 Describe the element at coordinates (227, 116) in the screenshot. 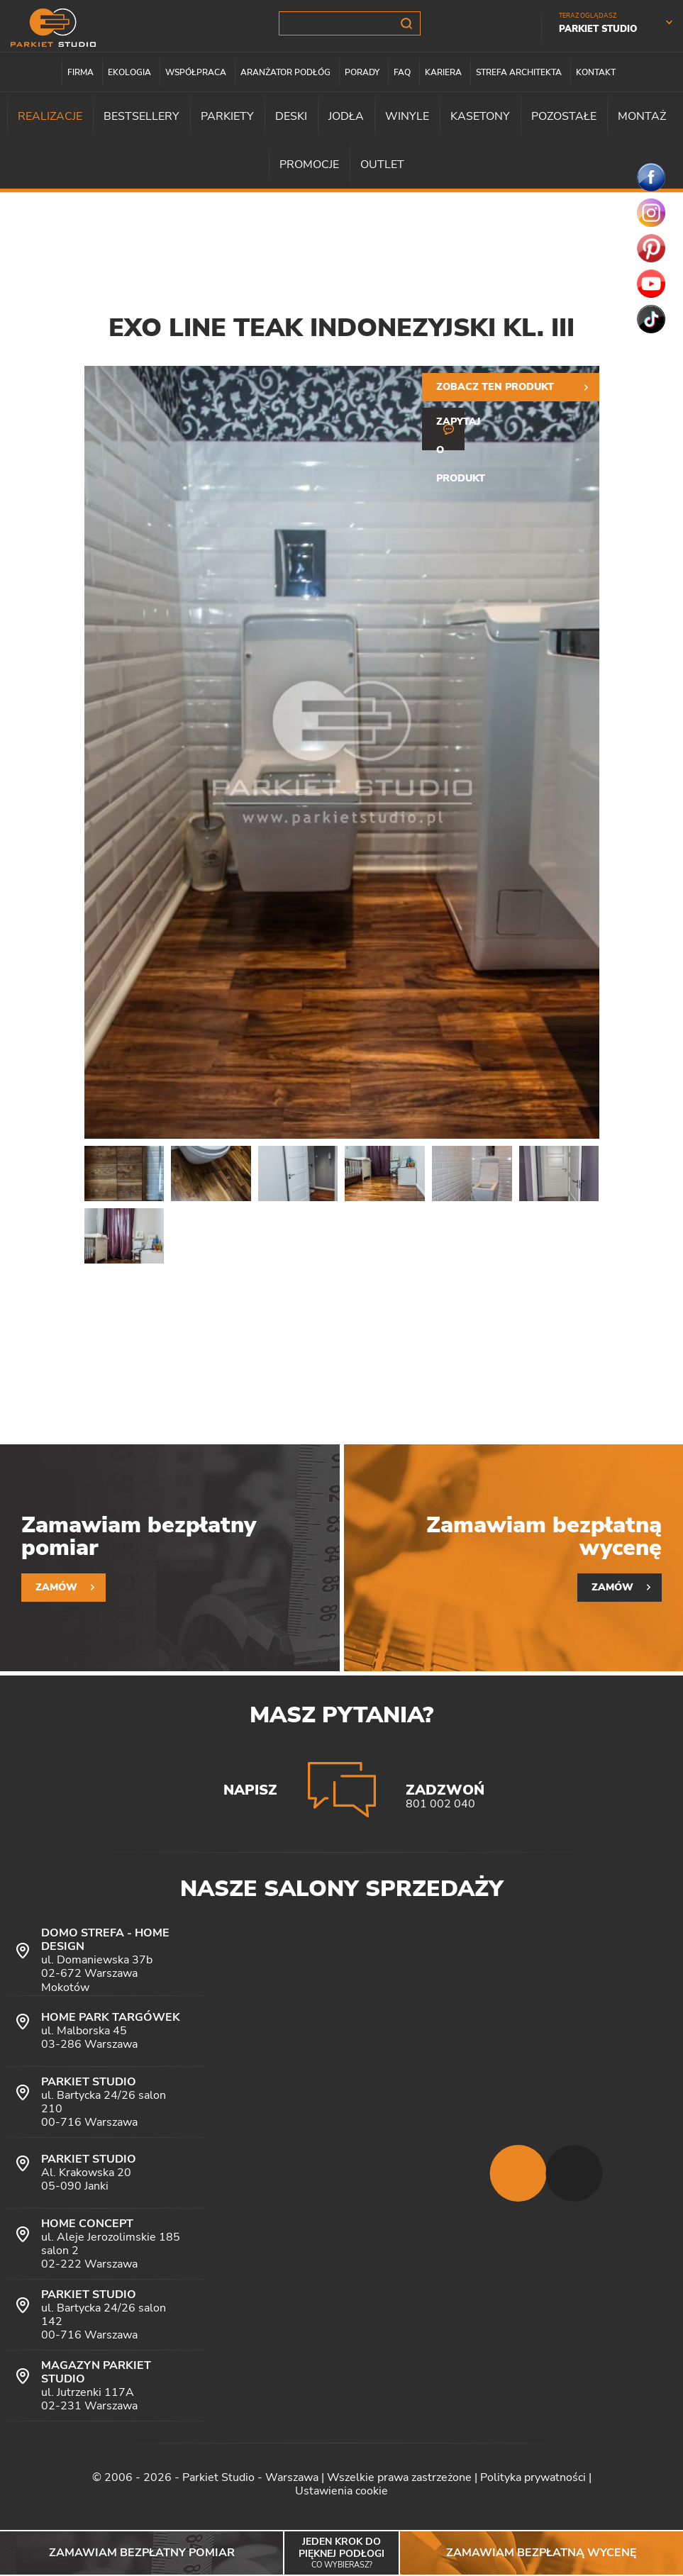

I see `Parkiety` at that location.